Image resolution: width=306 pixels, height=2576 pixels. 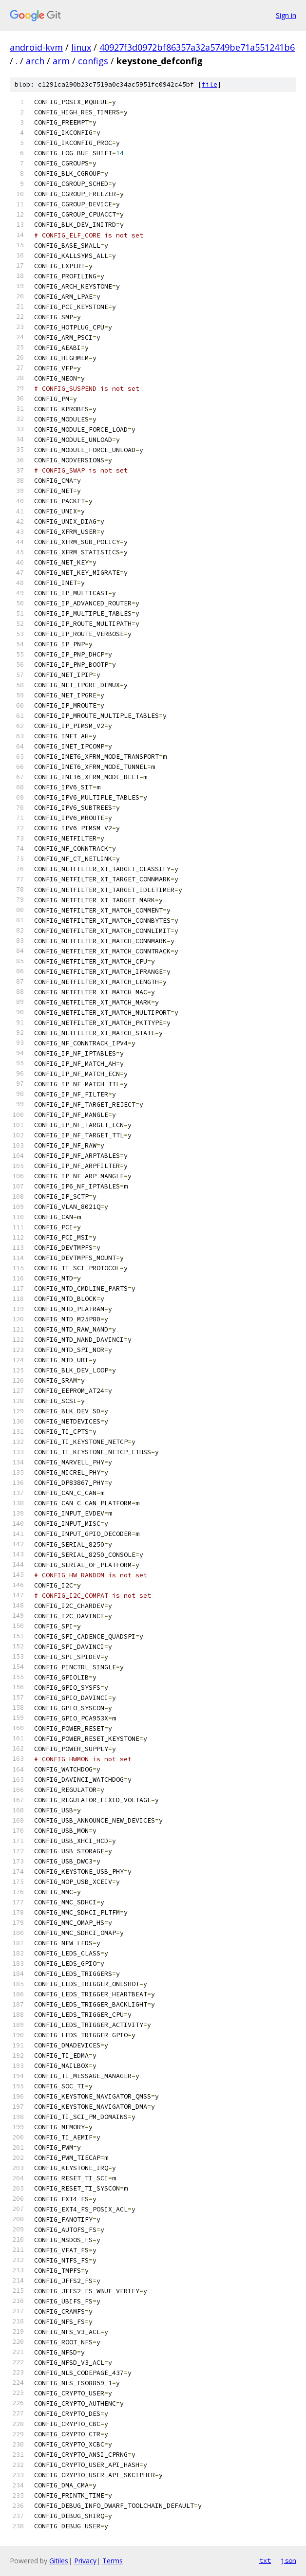 What do you see at coordinates (286, 15) in the screenshot?
I see `Sign in` at bounding box center [286, 15].